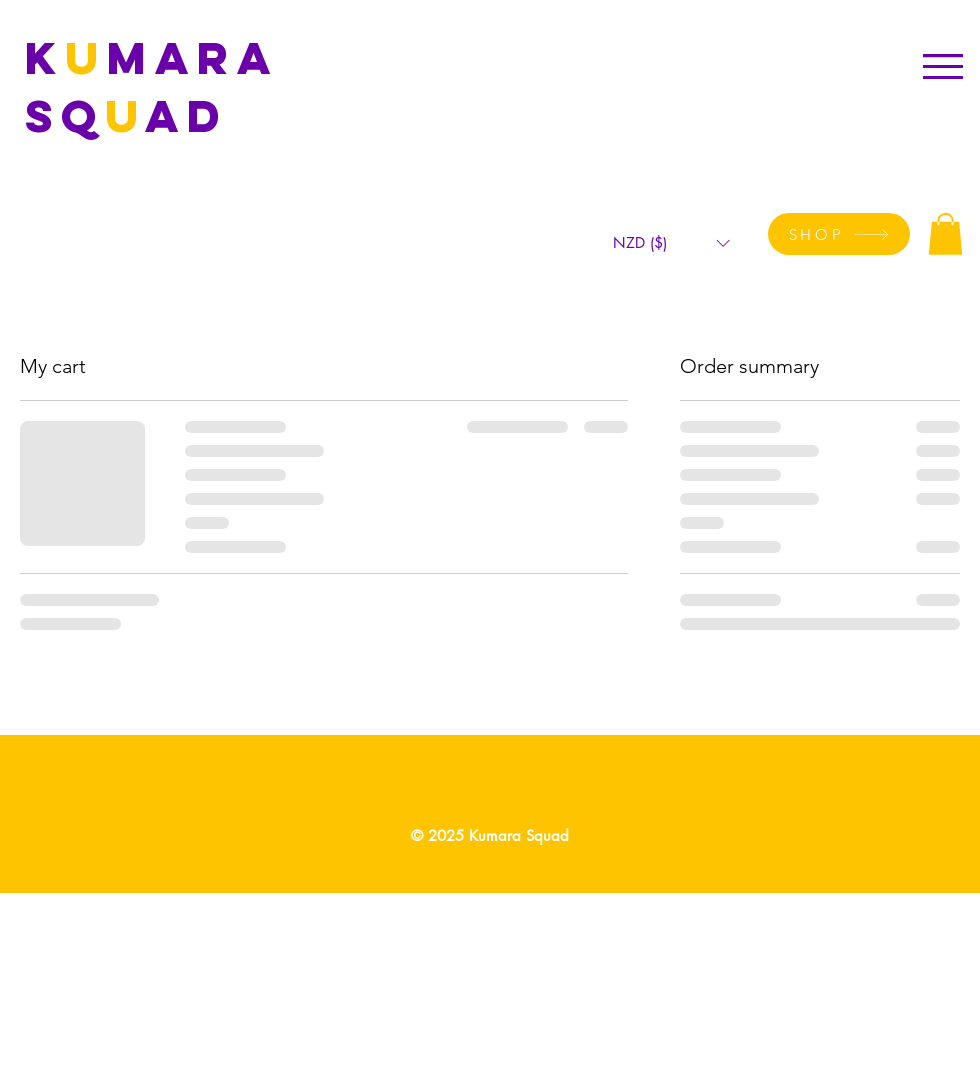 The height and width of the screenshot is (1077, 980). I want to click on [listbox], so click(671, 243).